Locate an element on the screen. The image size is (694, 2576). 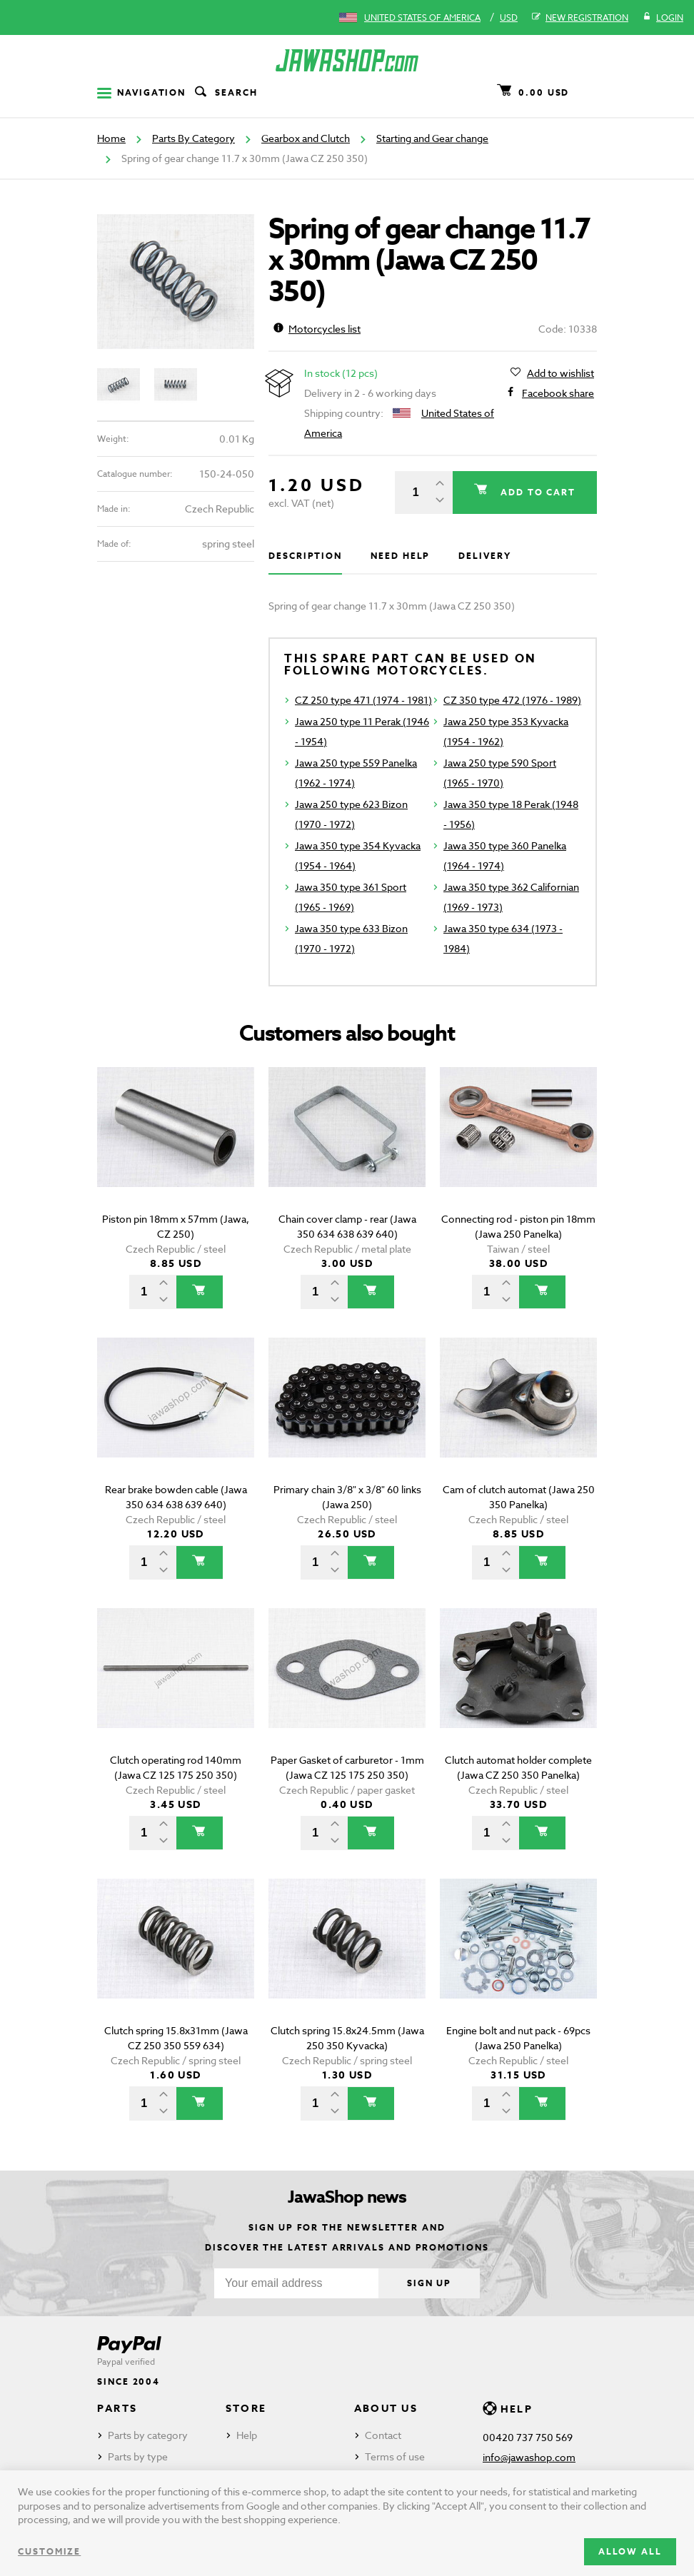
USD is located at coordinates (509, 17).